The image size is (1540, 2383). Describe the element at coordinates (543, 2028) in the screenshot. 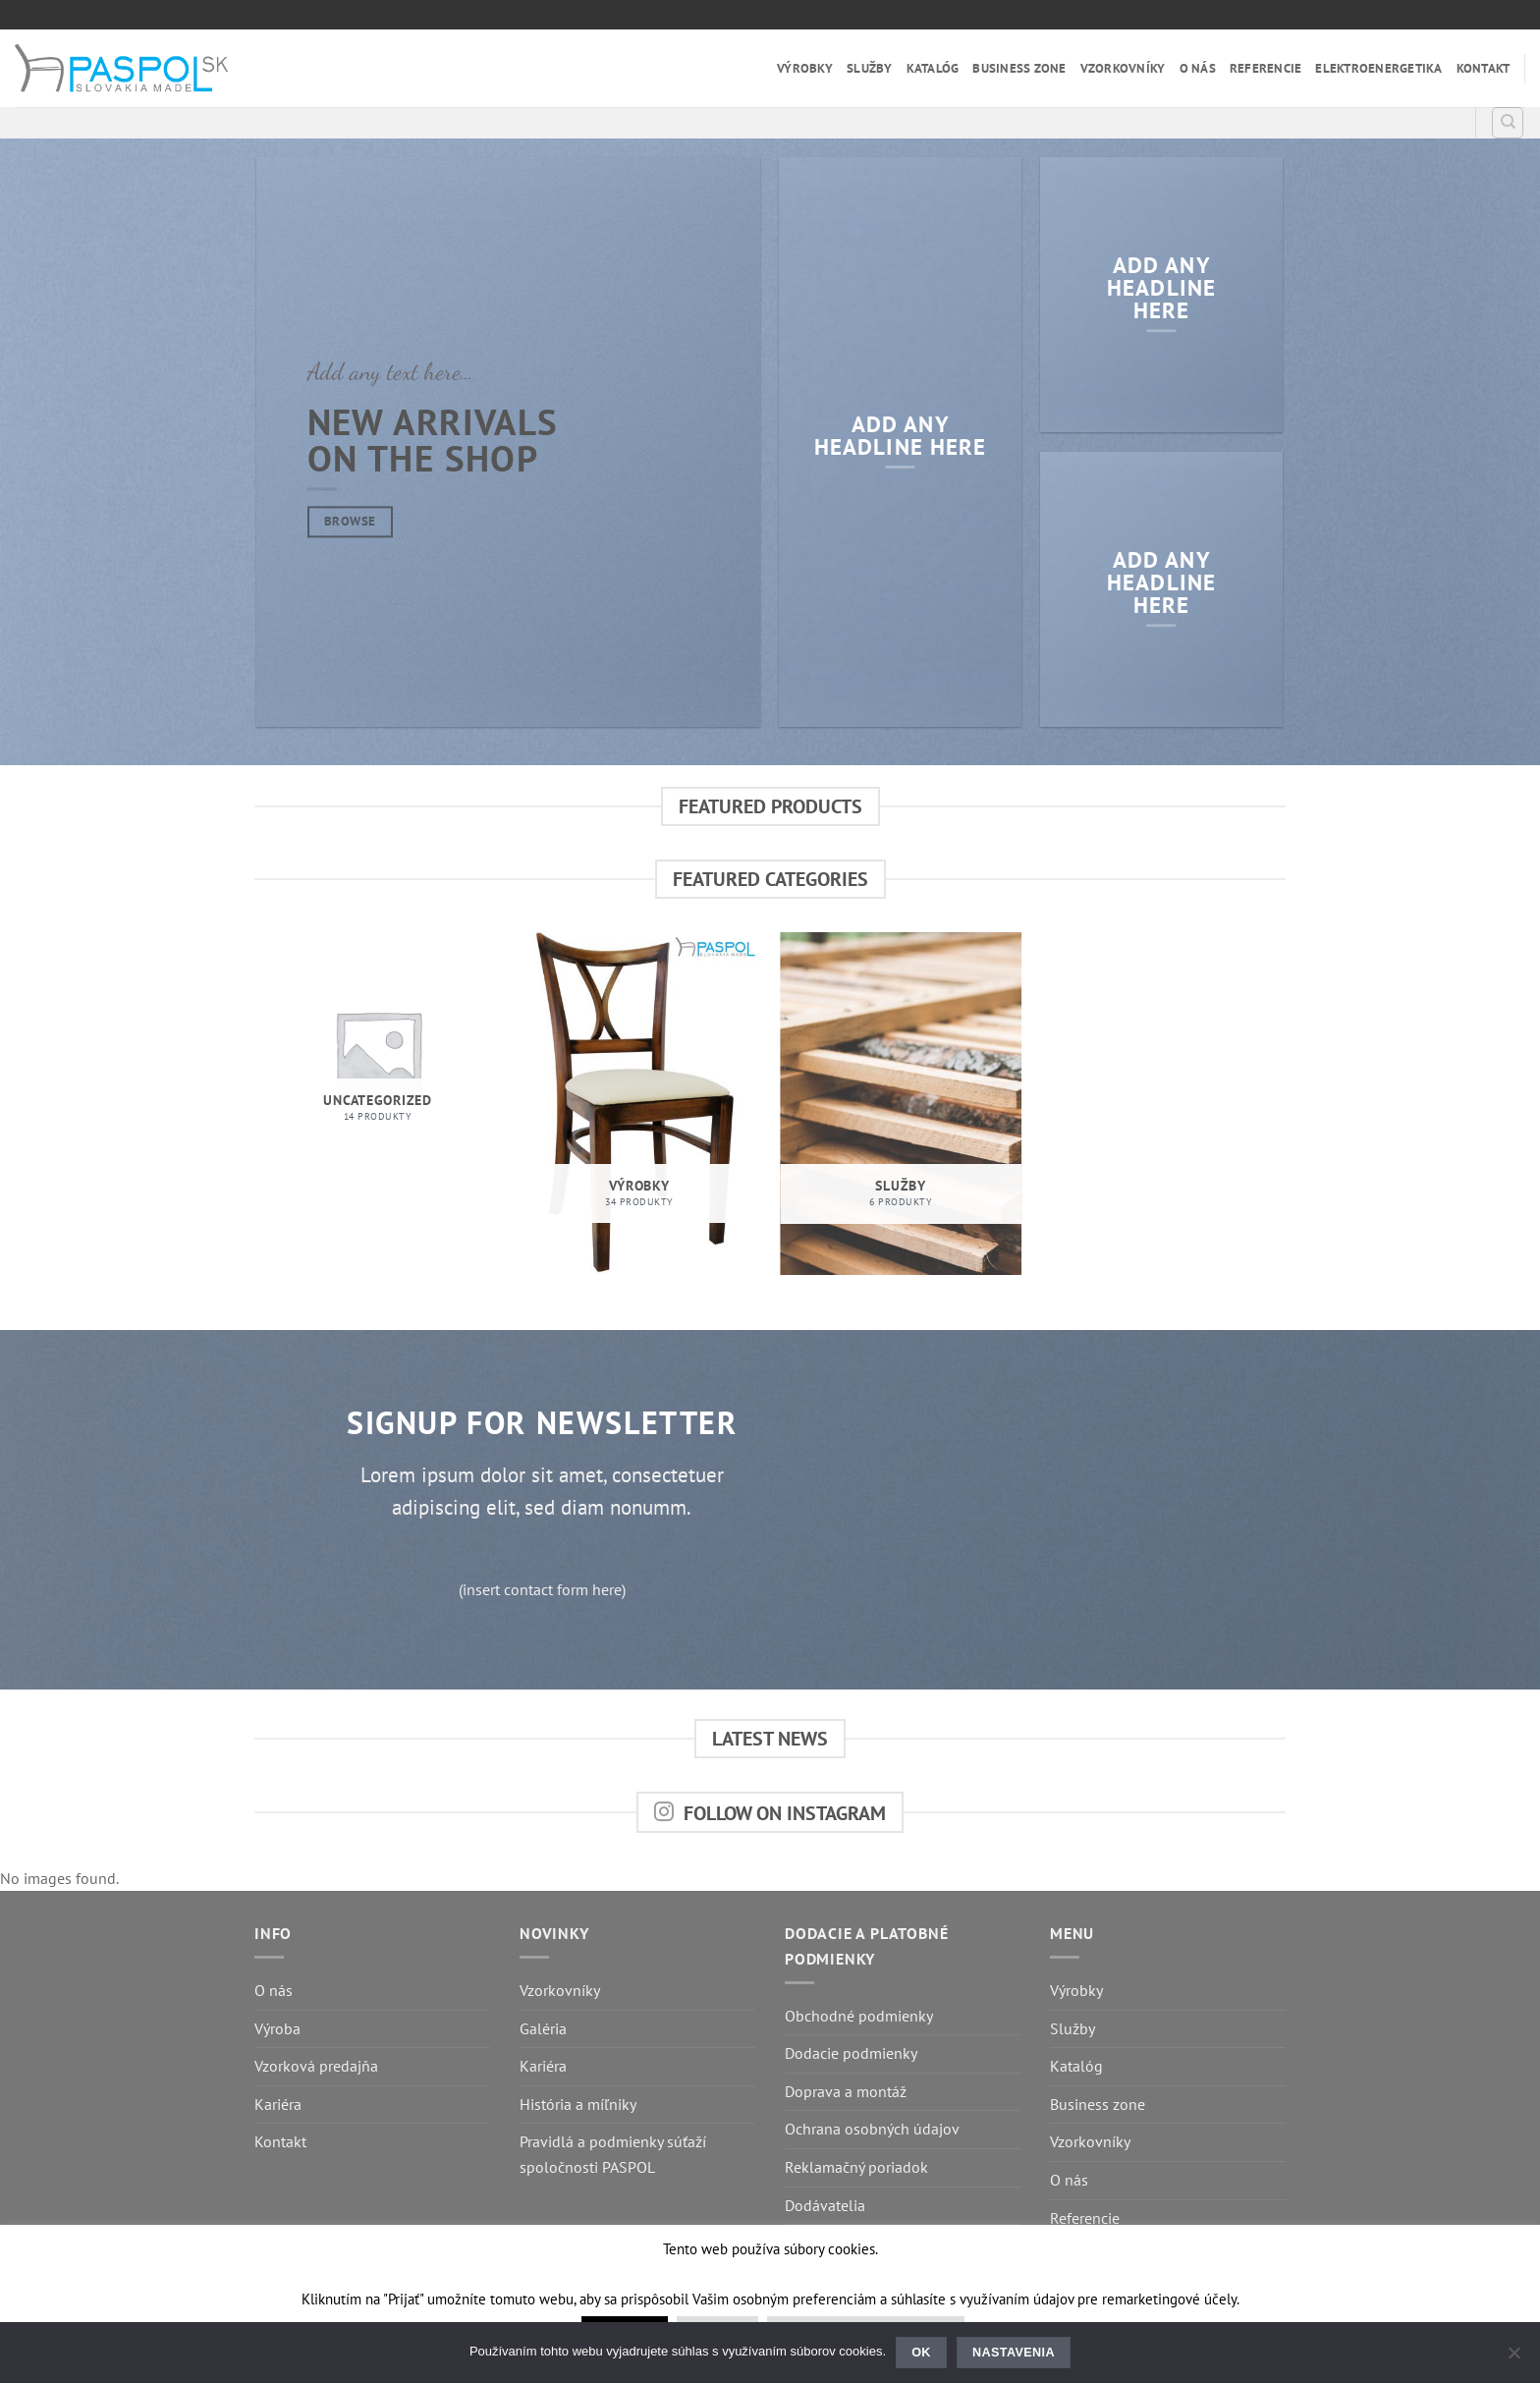

I see `Galéria` at that location.